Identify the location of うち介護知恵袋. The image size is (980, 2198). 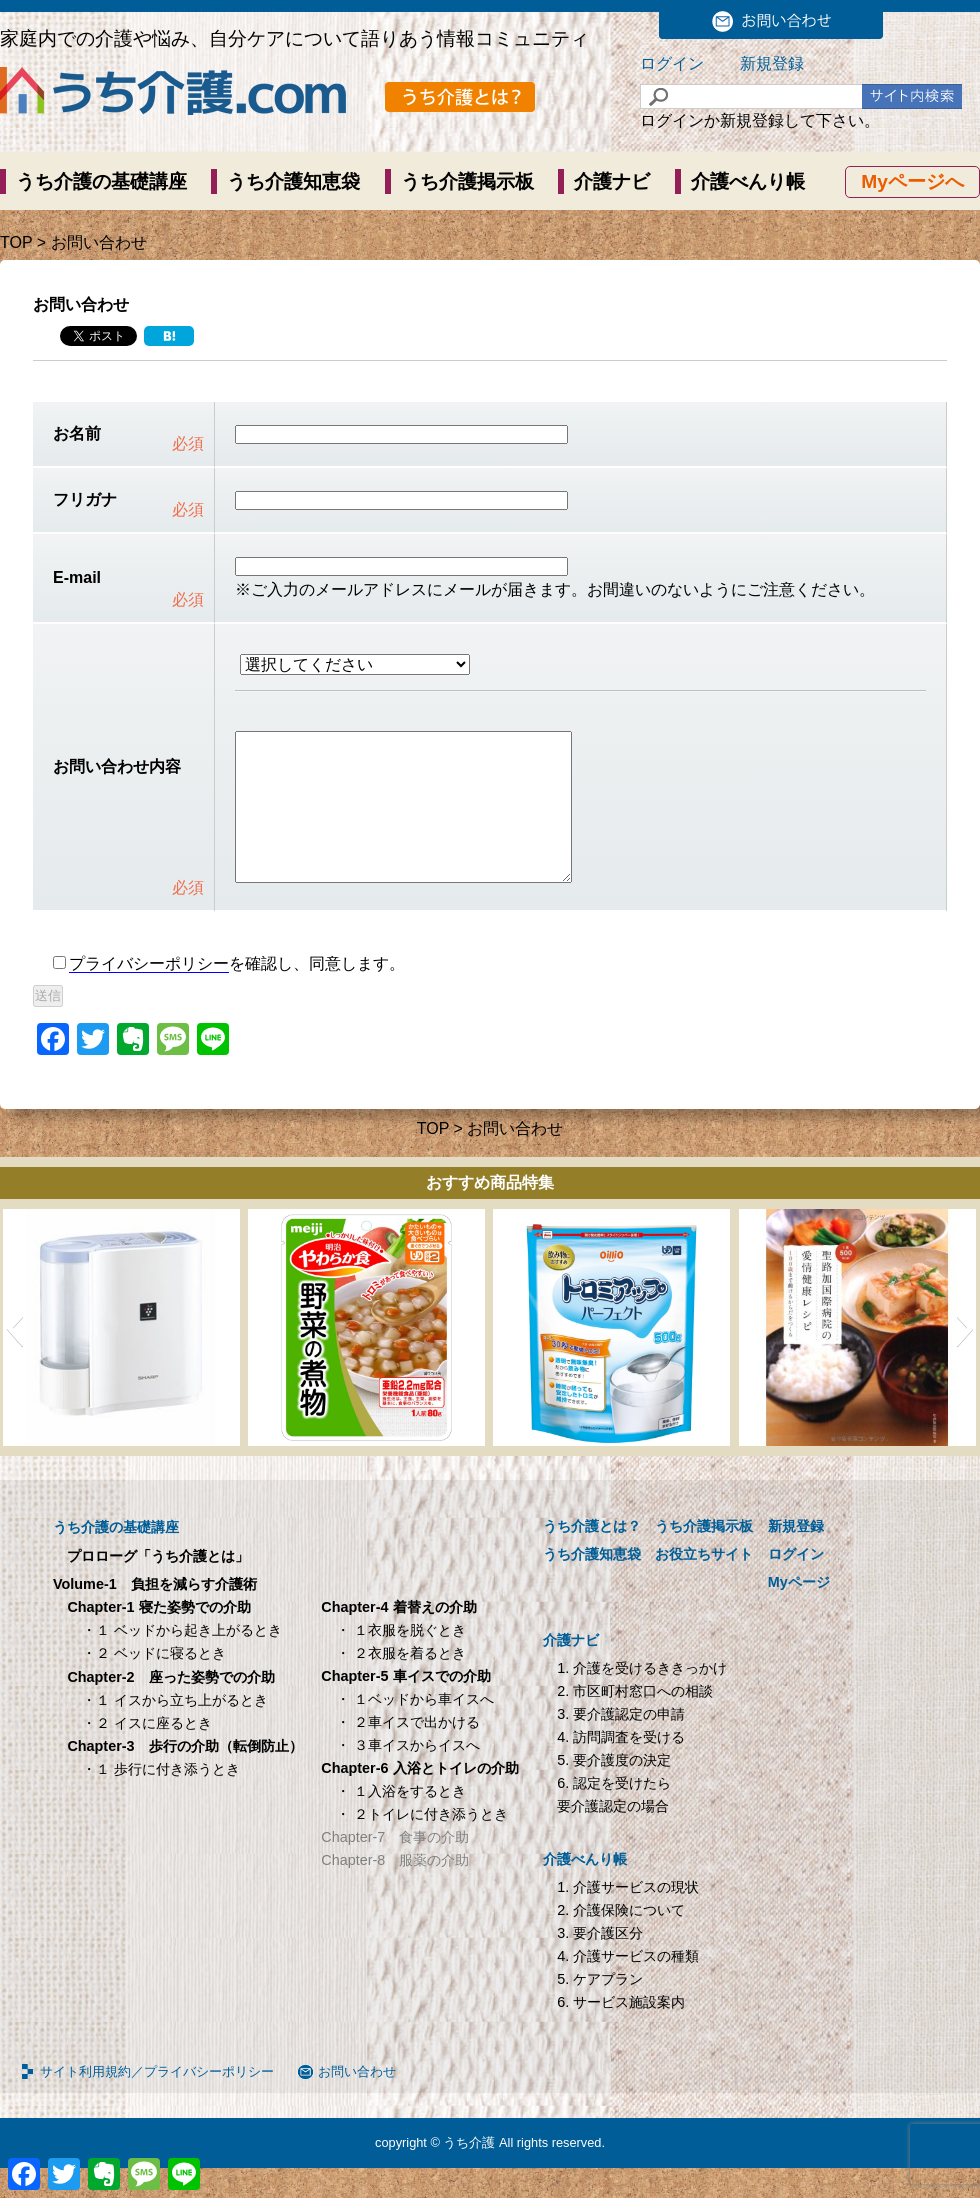
(293, 181).